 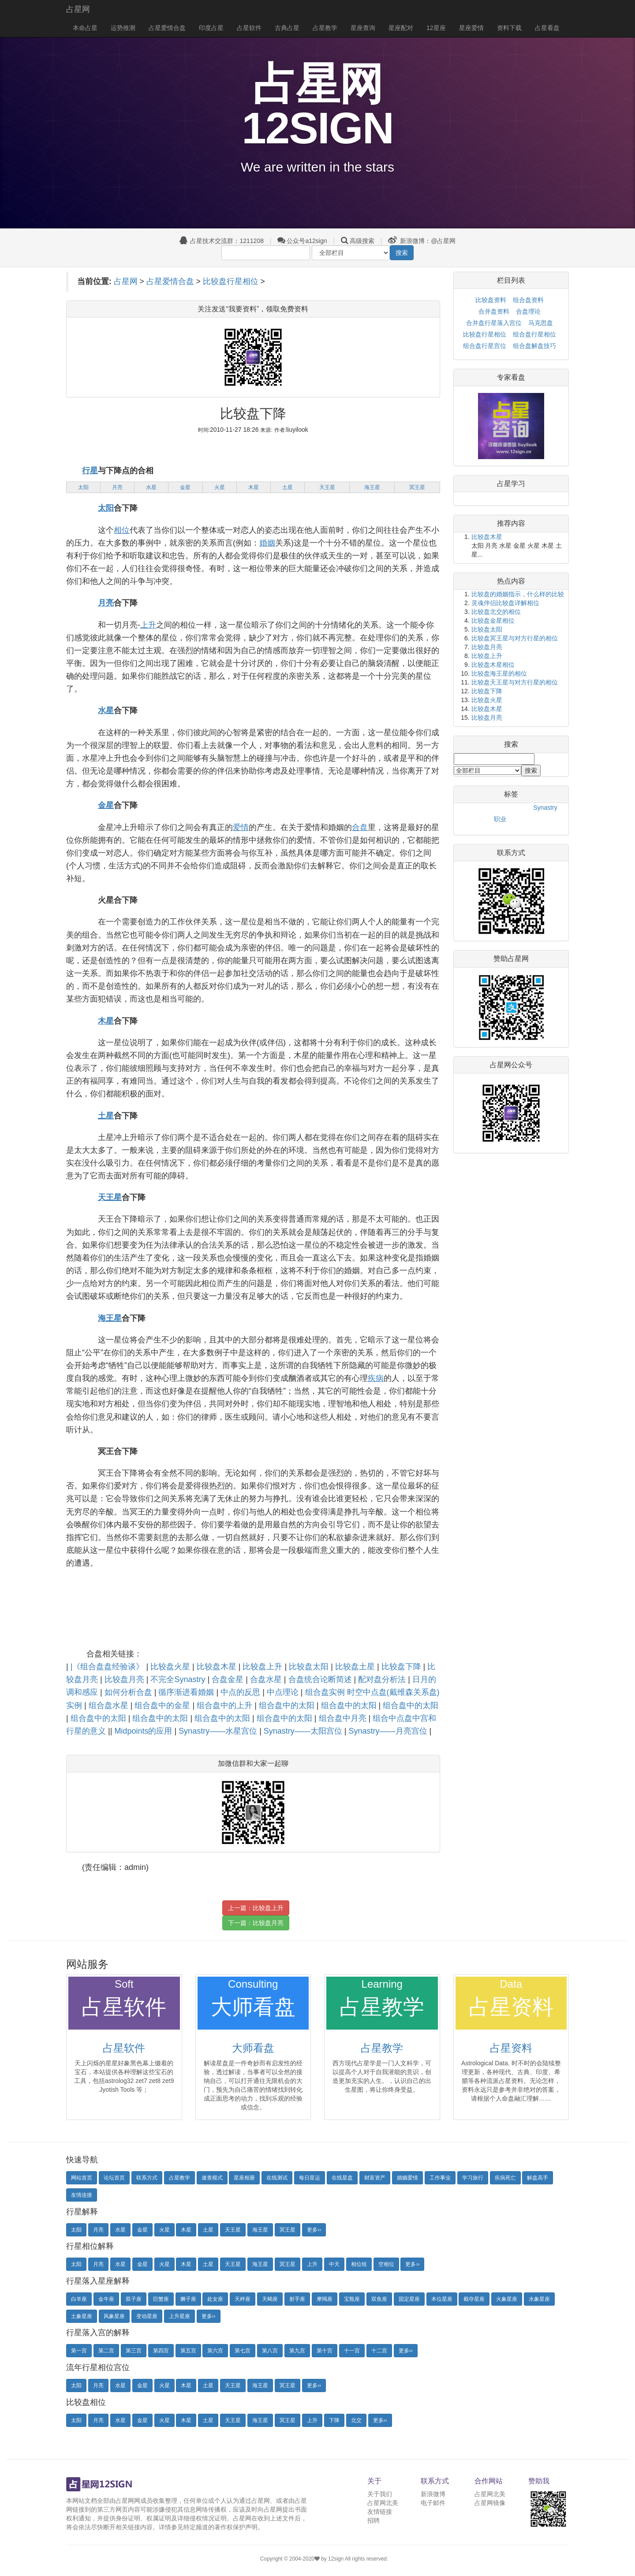 What do you see at coordinates (407, 2178) in the screenshot?
I see `婚姻爱情` at bounding box center [407, 2178].